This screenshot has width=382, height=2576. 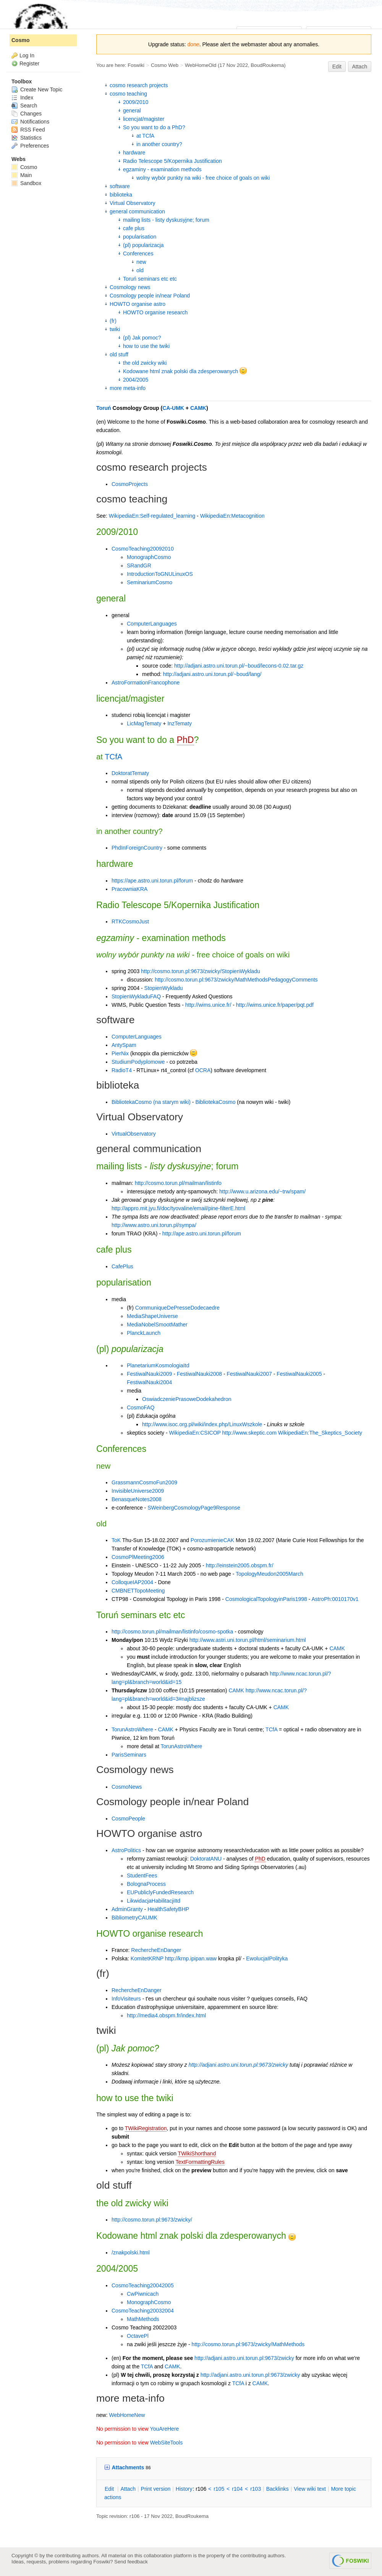 What do you see at coordinates (172, 161) in the screenshot?
I see `Radio Telescope 5/Kopernika Justification` at bounding box center [172, 161].